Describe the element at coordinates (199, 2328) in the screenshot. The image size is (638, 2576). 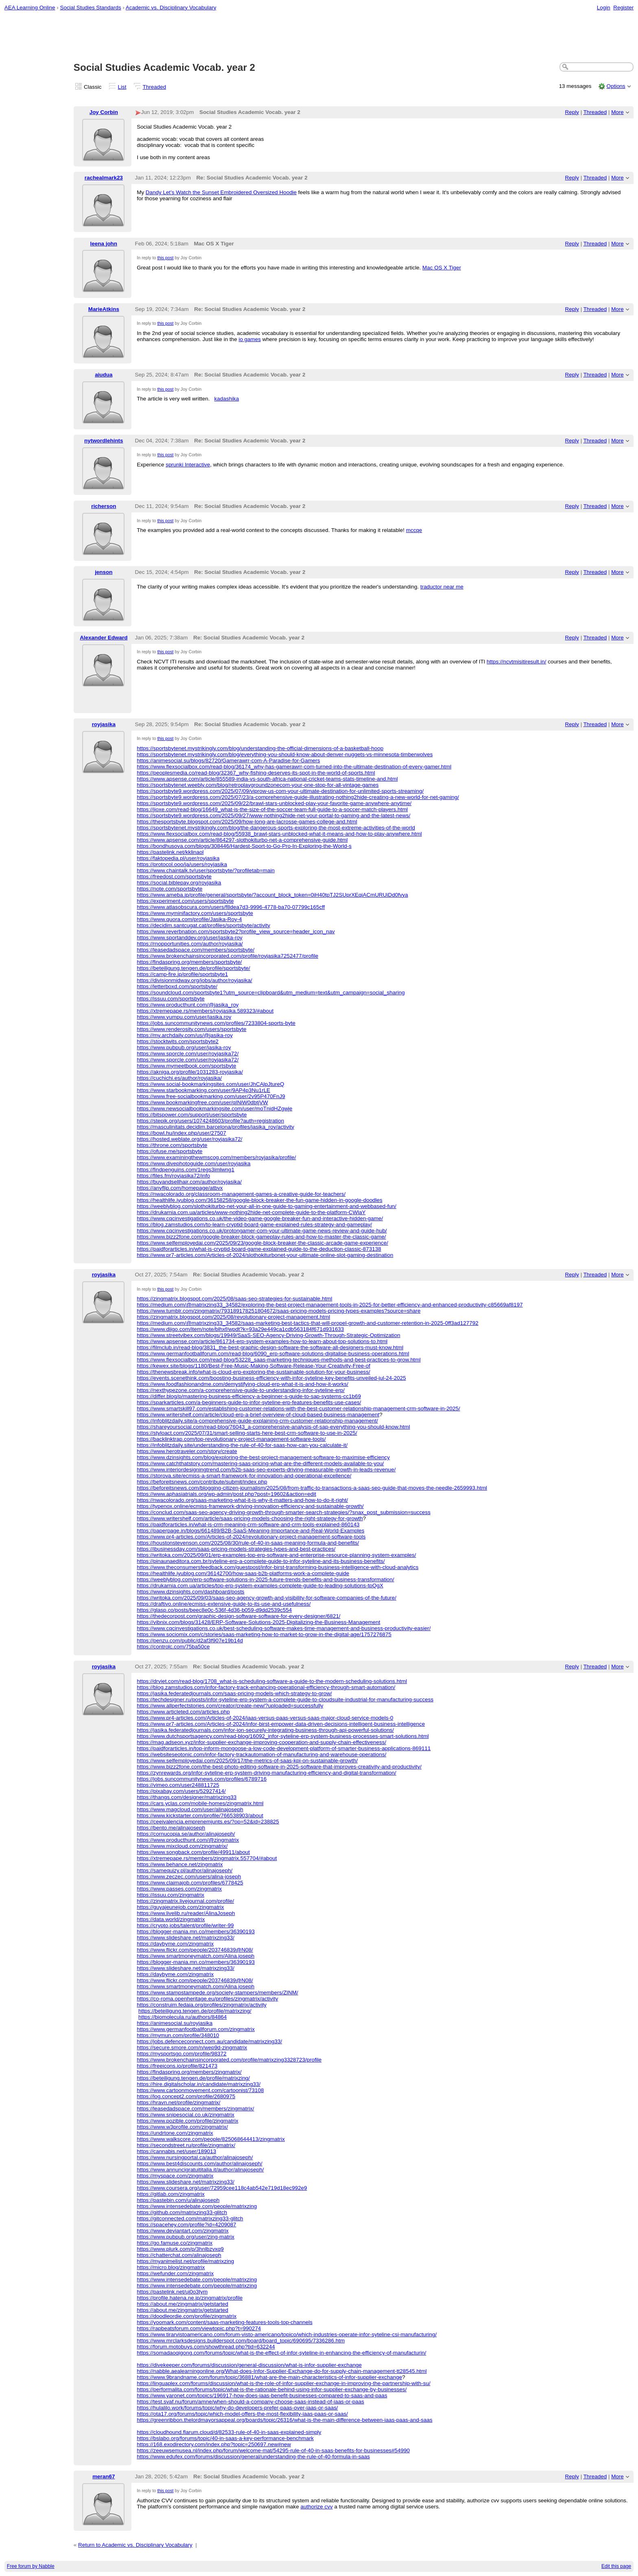
I see `https://rapbeatsforum.com/viewtopic.php?t=990274` at that location.